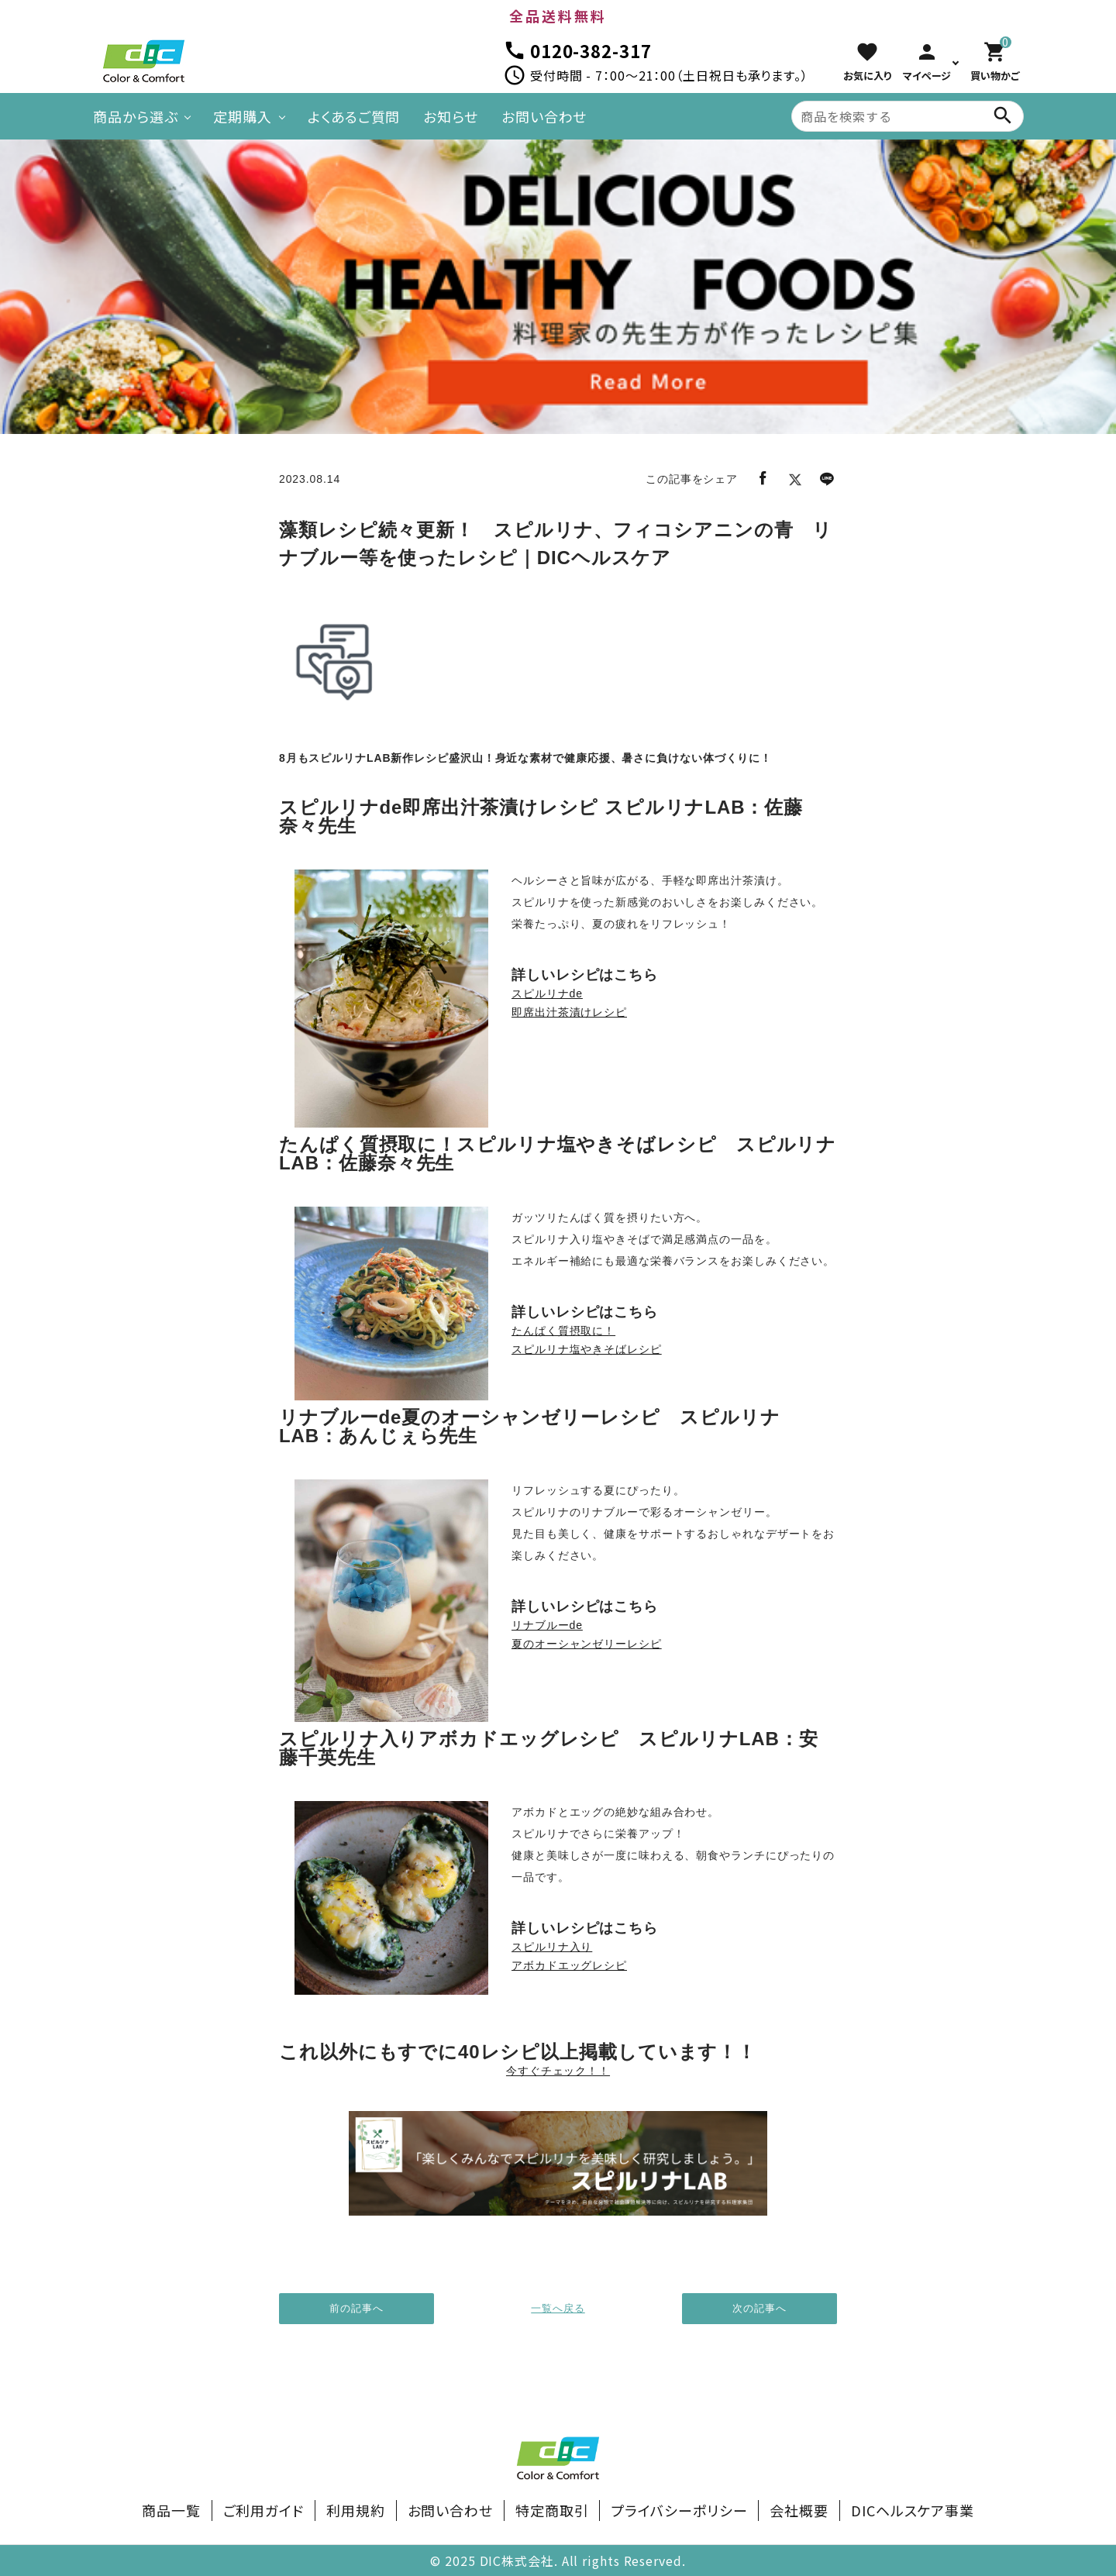 This screenshot has width=1116, height=2576. What do you see at coordinates (450, 116) in the screenshot?
I see `お知らせ` at bounding box center [450, 116].